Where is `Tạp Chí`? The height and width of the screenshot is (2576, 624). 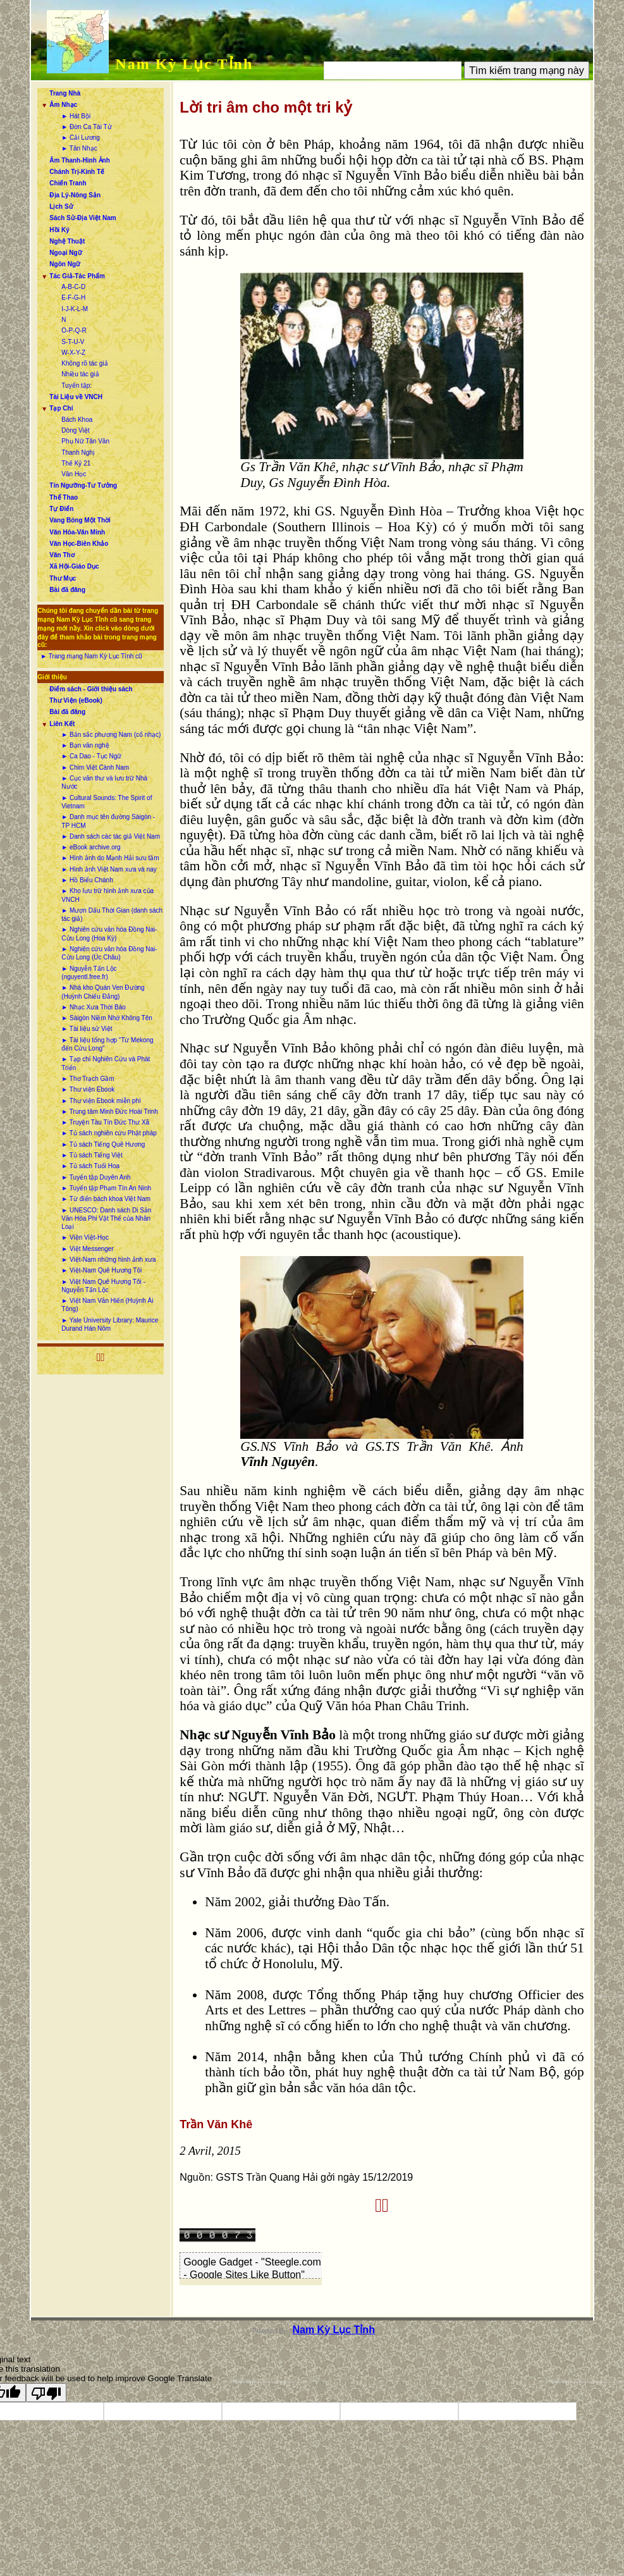 Tạp Chí is located at coordinates (61, 408).